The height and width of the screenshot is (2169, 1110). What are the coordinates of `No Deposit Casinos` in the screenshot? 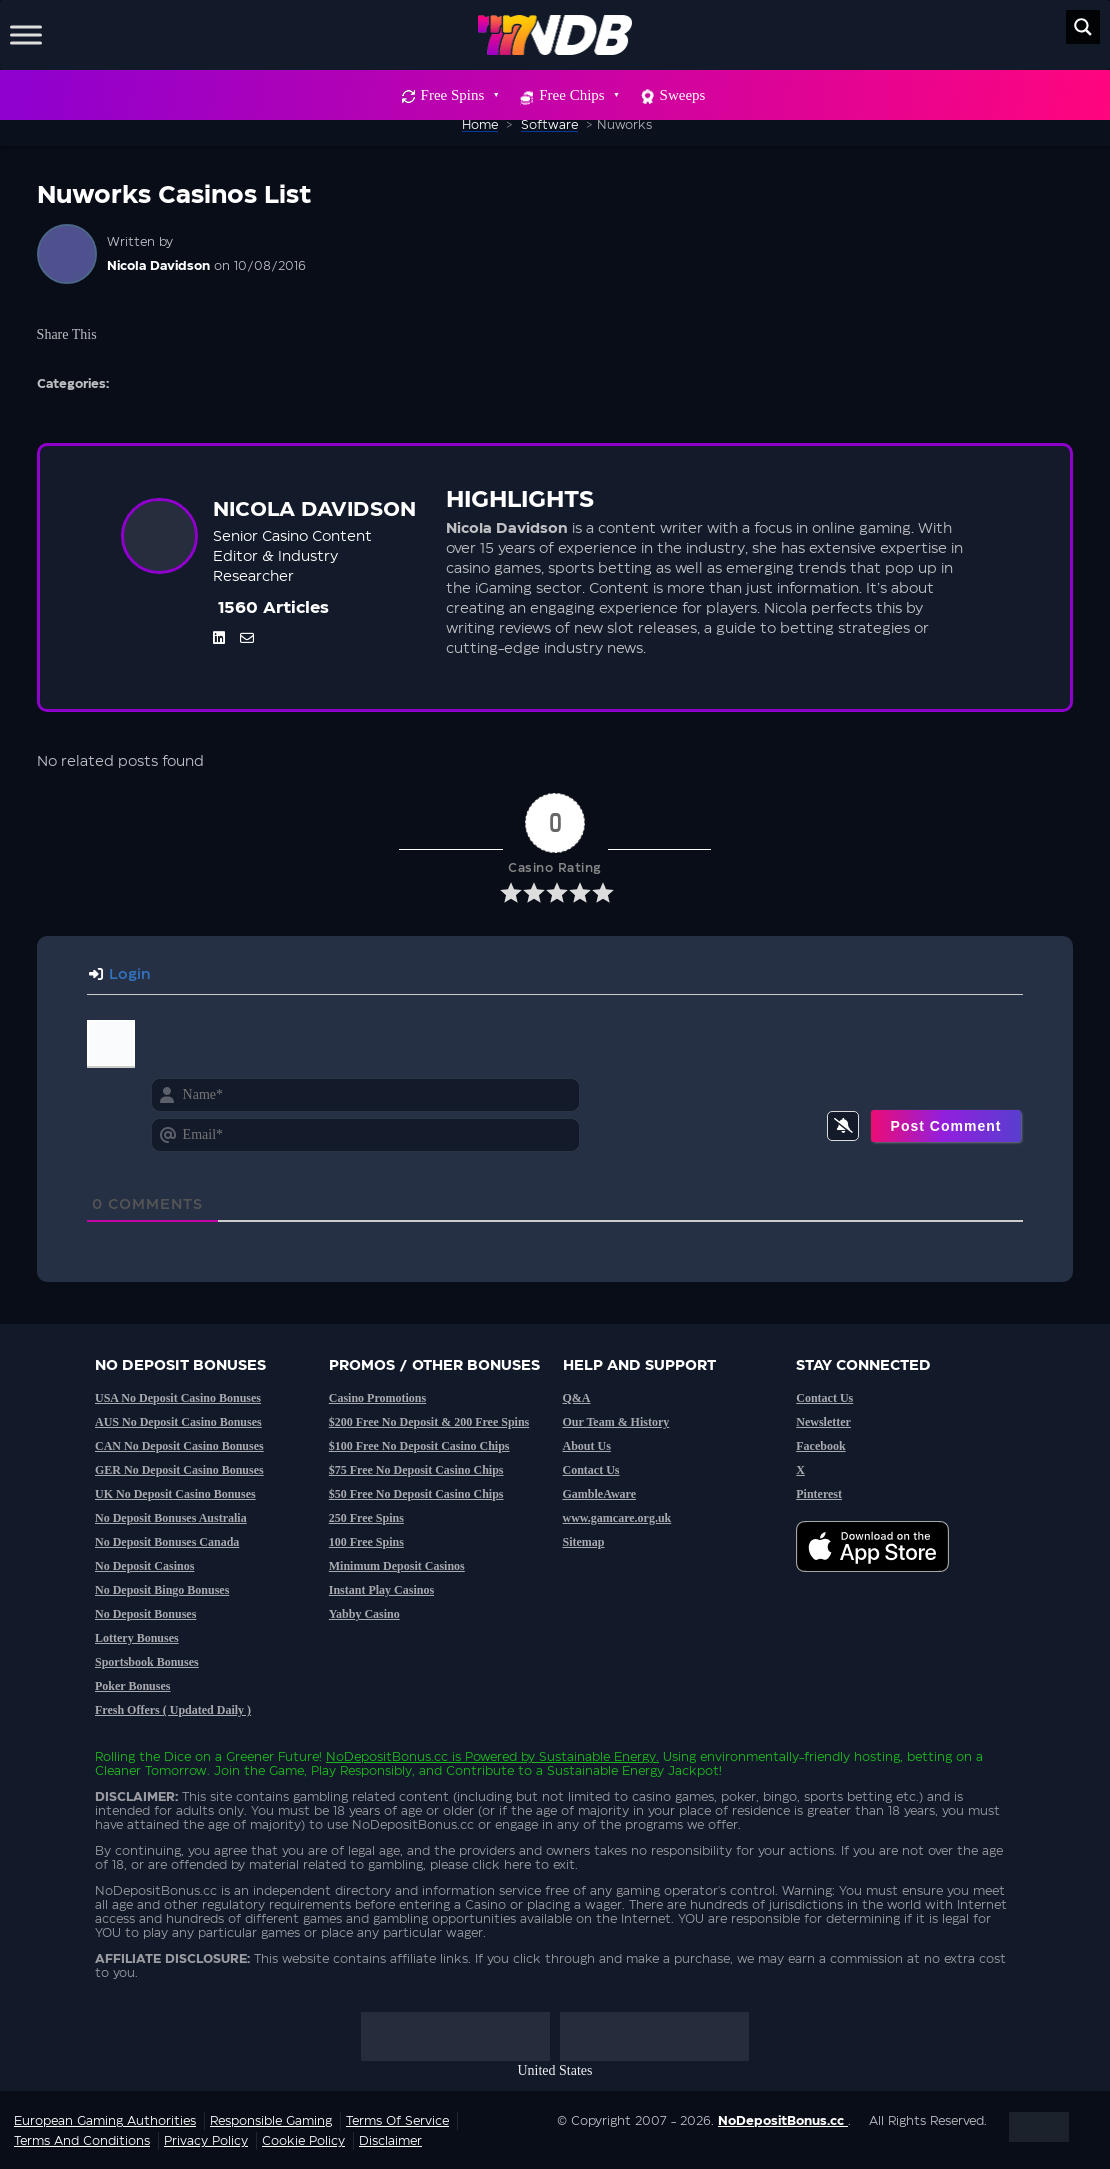 It's located at (144, 1566).